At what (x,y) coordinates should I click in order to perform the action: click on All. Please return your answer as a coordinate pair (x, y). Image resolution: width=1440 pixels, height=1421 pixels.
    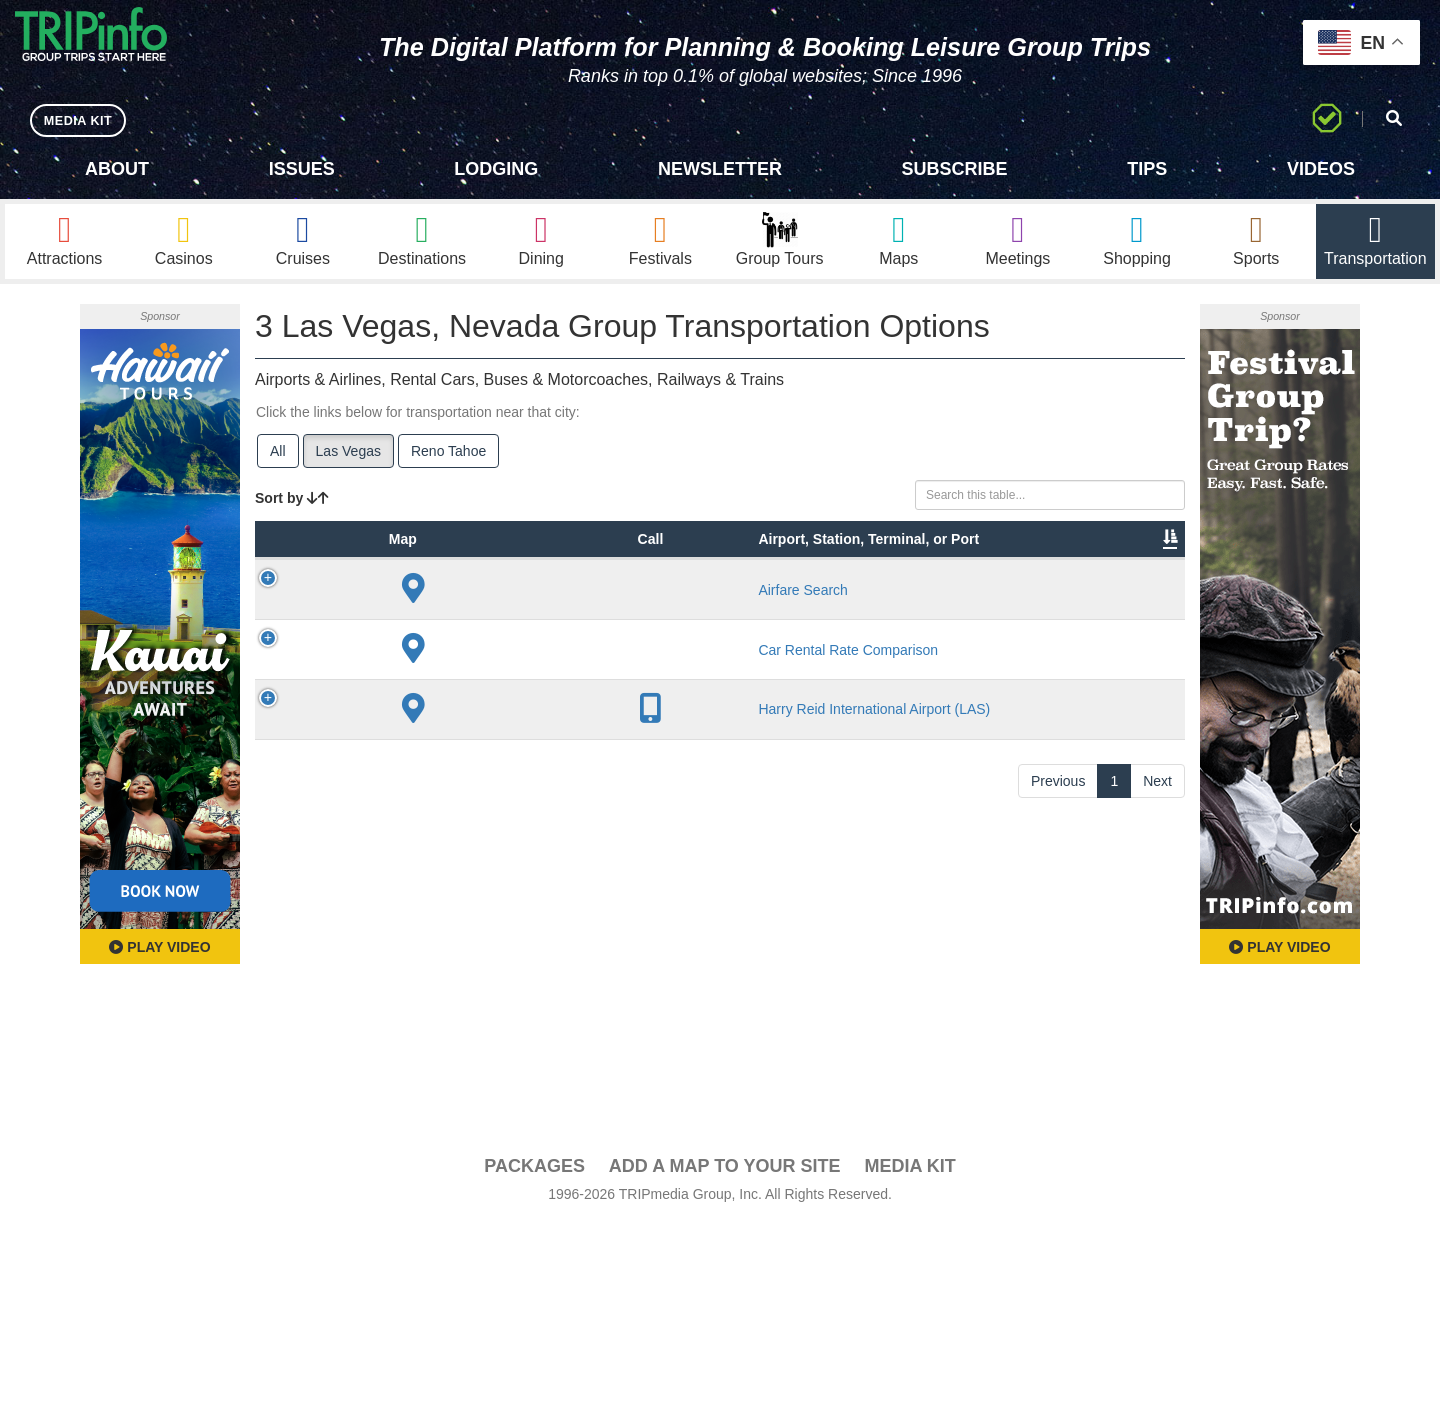
    Looking at the image, I should click on (278, 461).